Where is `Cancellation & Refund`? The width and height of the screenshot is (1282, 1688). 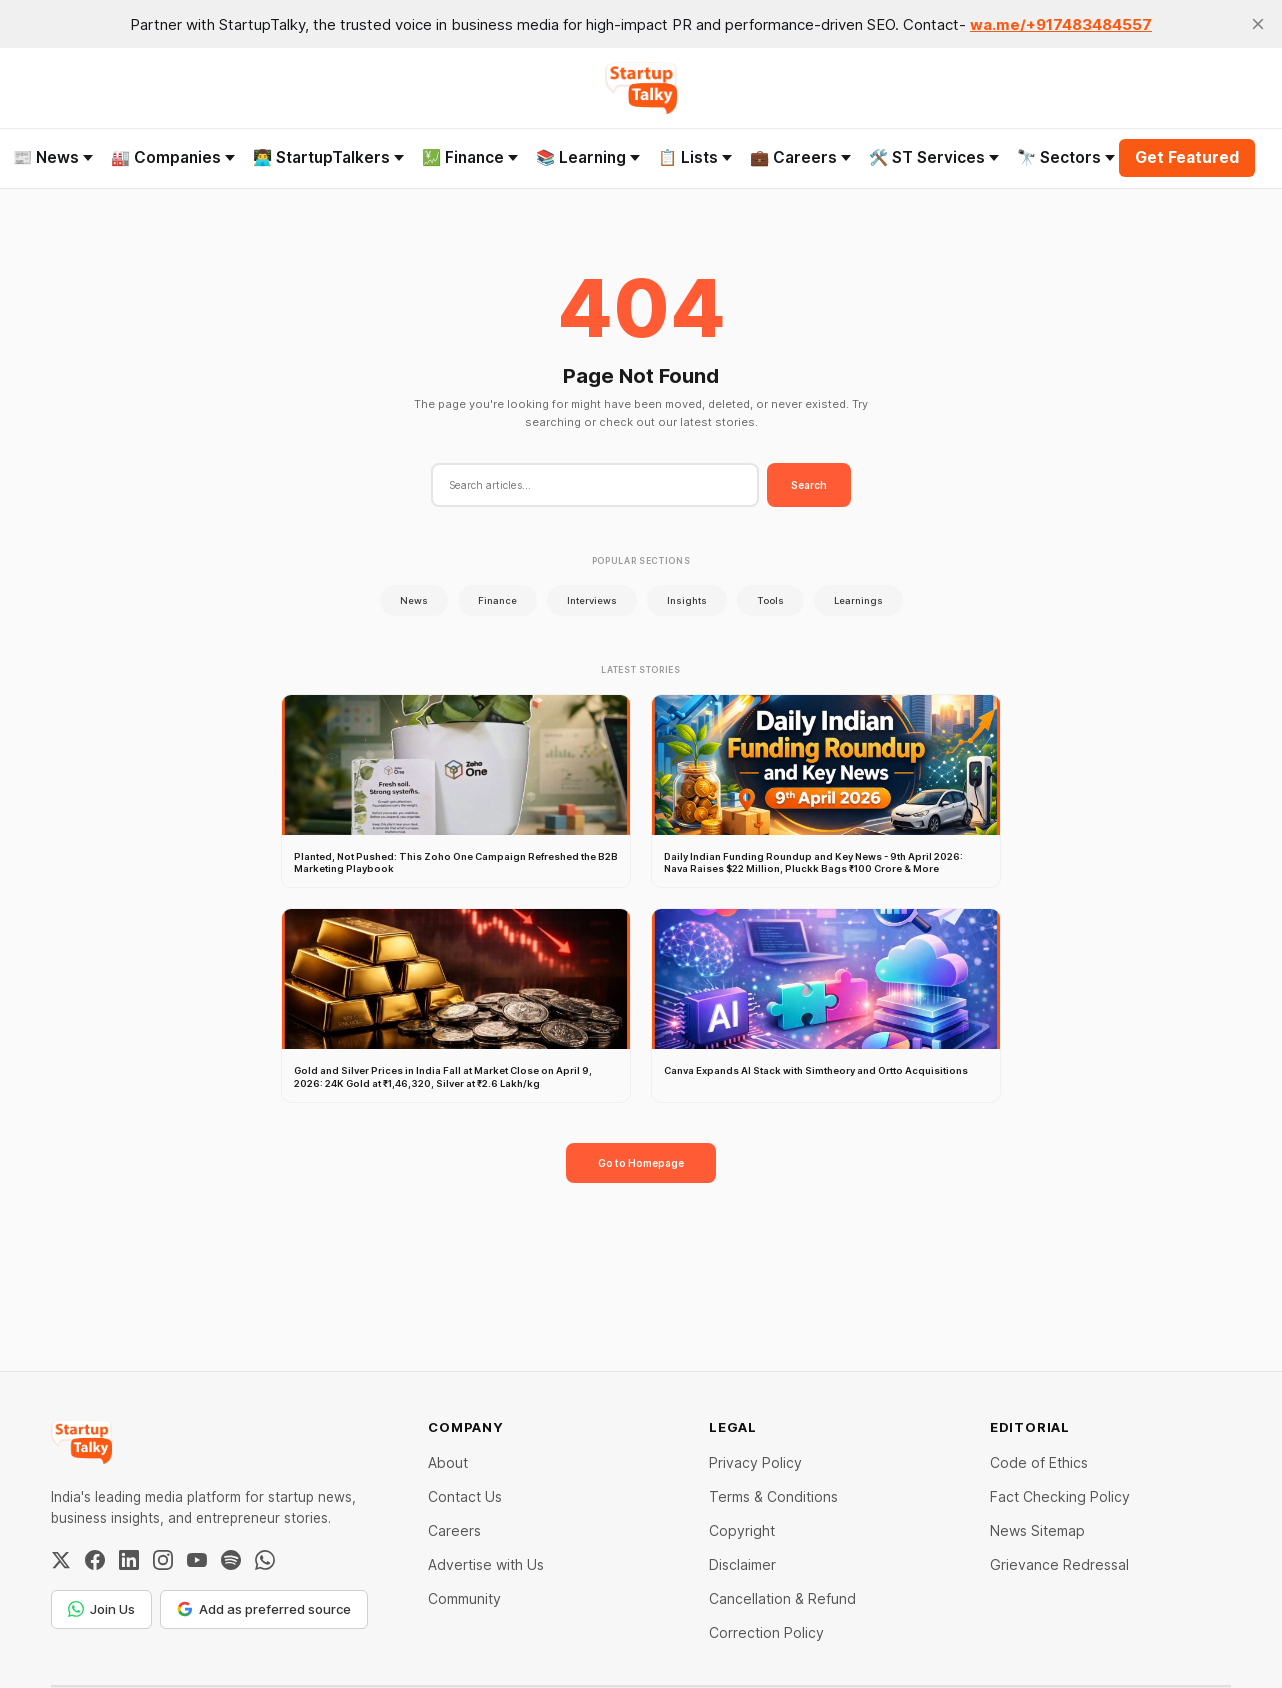 Cancellation & Refund is located at coordinates (782, 1598).